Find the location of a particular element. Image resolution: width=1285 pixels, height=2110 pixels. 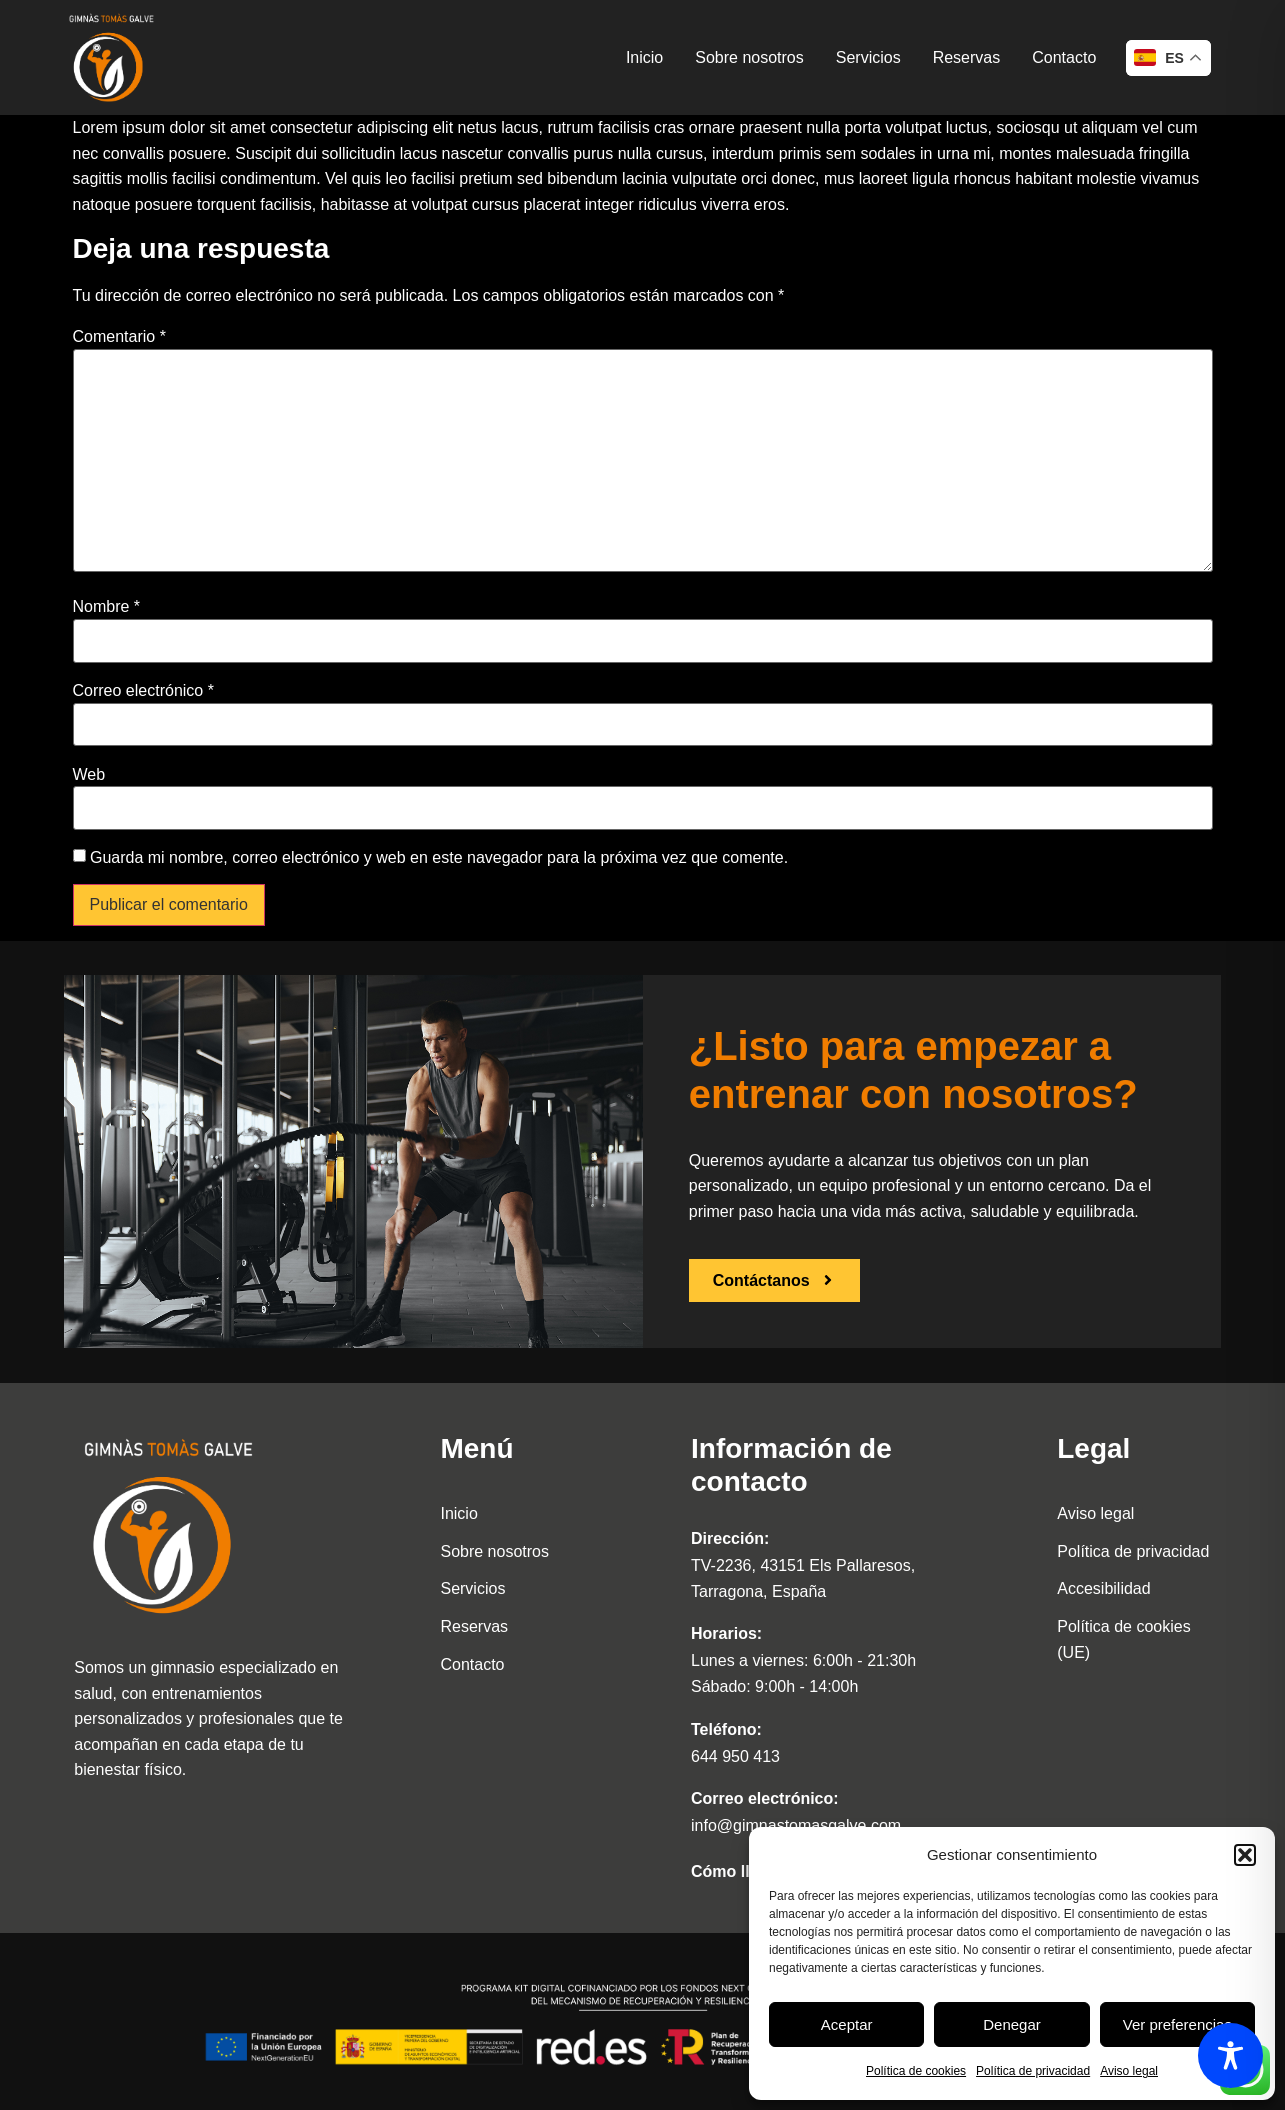

Guarda mi nombre, correo electrónico y web en este navegador para la próxima vez que comente. is located at coordinates (439, 858).